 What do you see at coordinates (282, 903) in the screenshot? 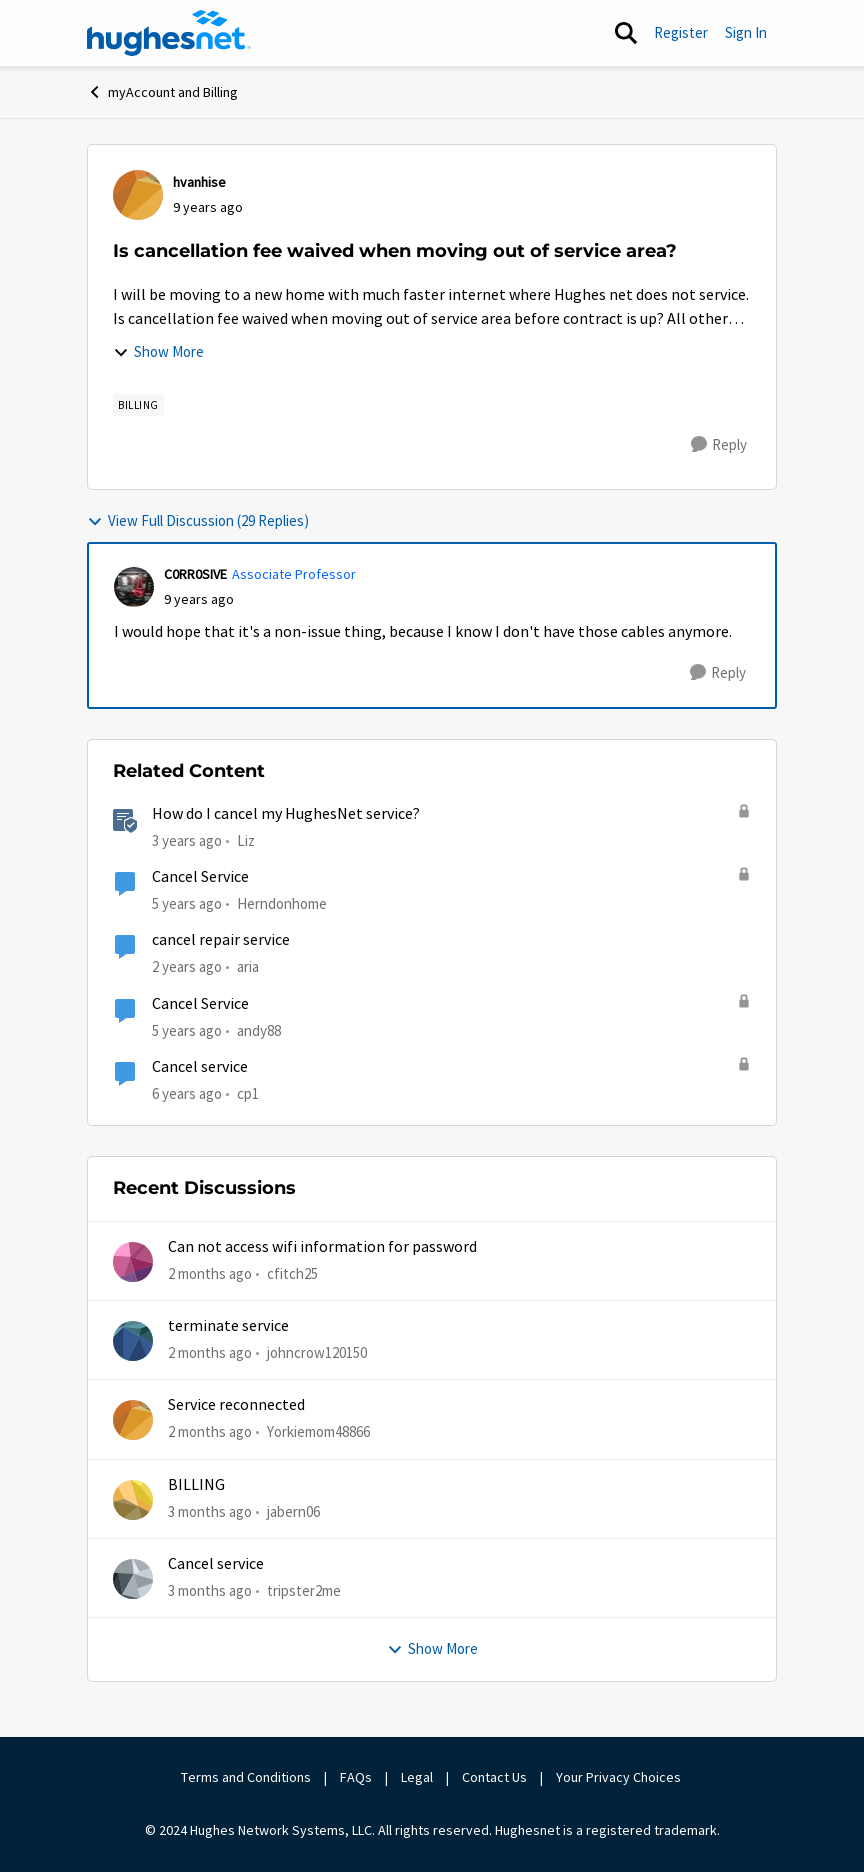
I see `Herndonhome [View Profile: Herndonhome, Rank: New Member]` at bounding box center [282, 903].